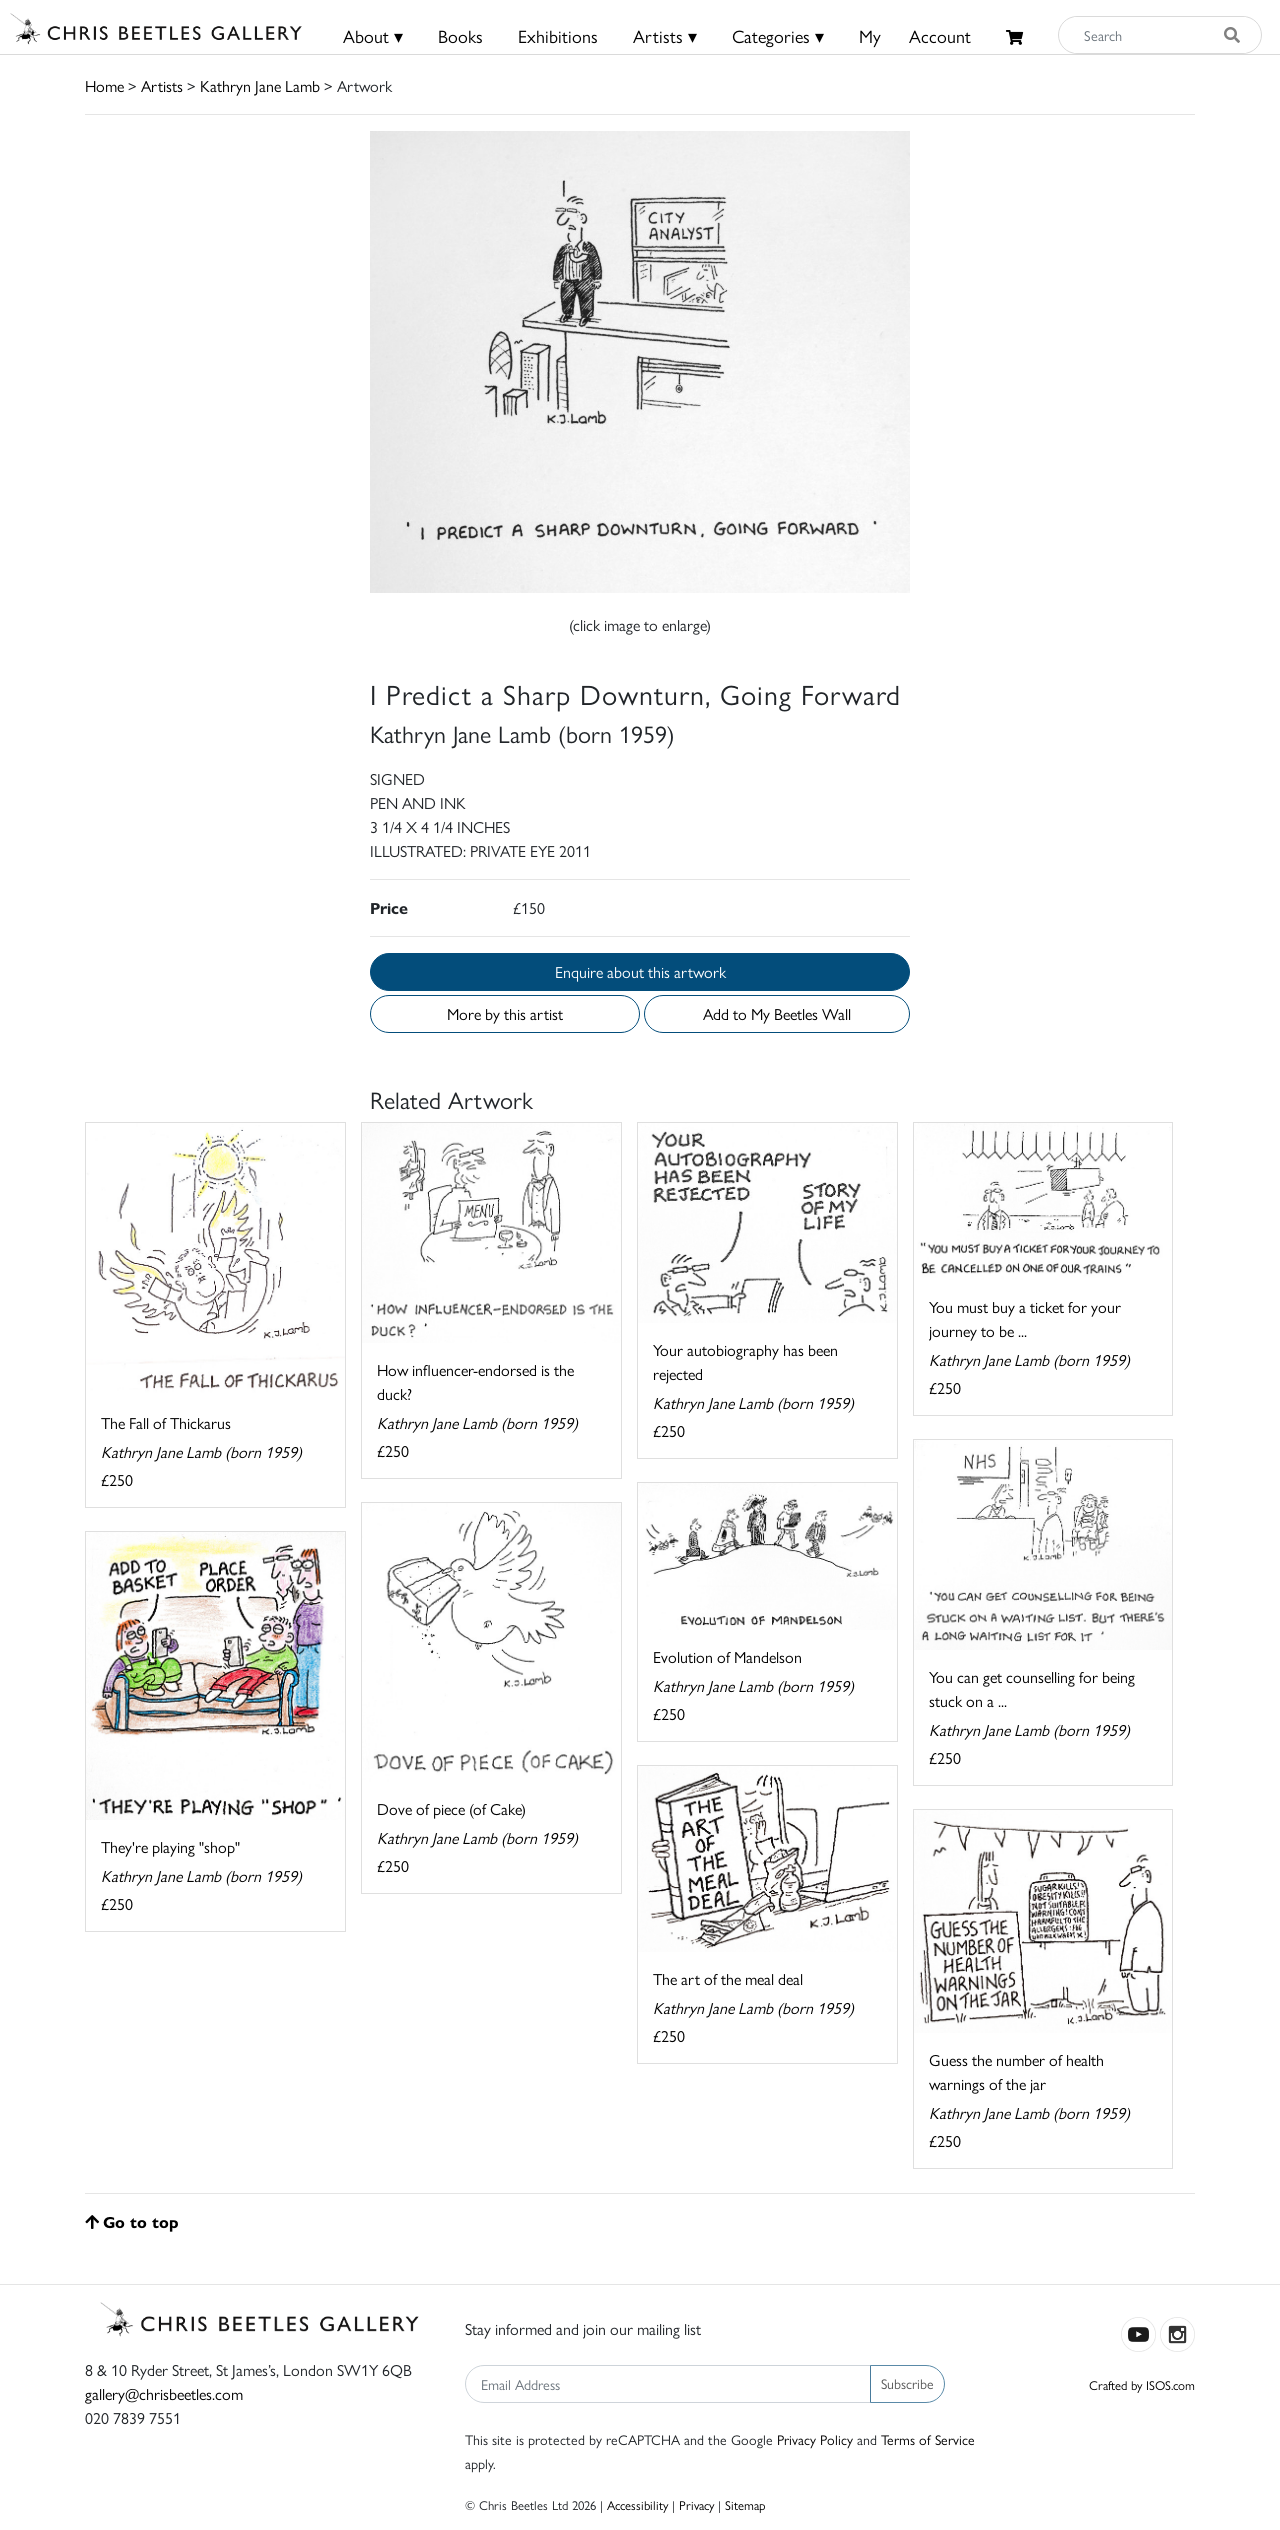 The height and width of the screenshot is (2530, 1280). I want to click on About ▾, so click(373, 35).